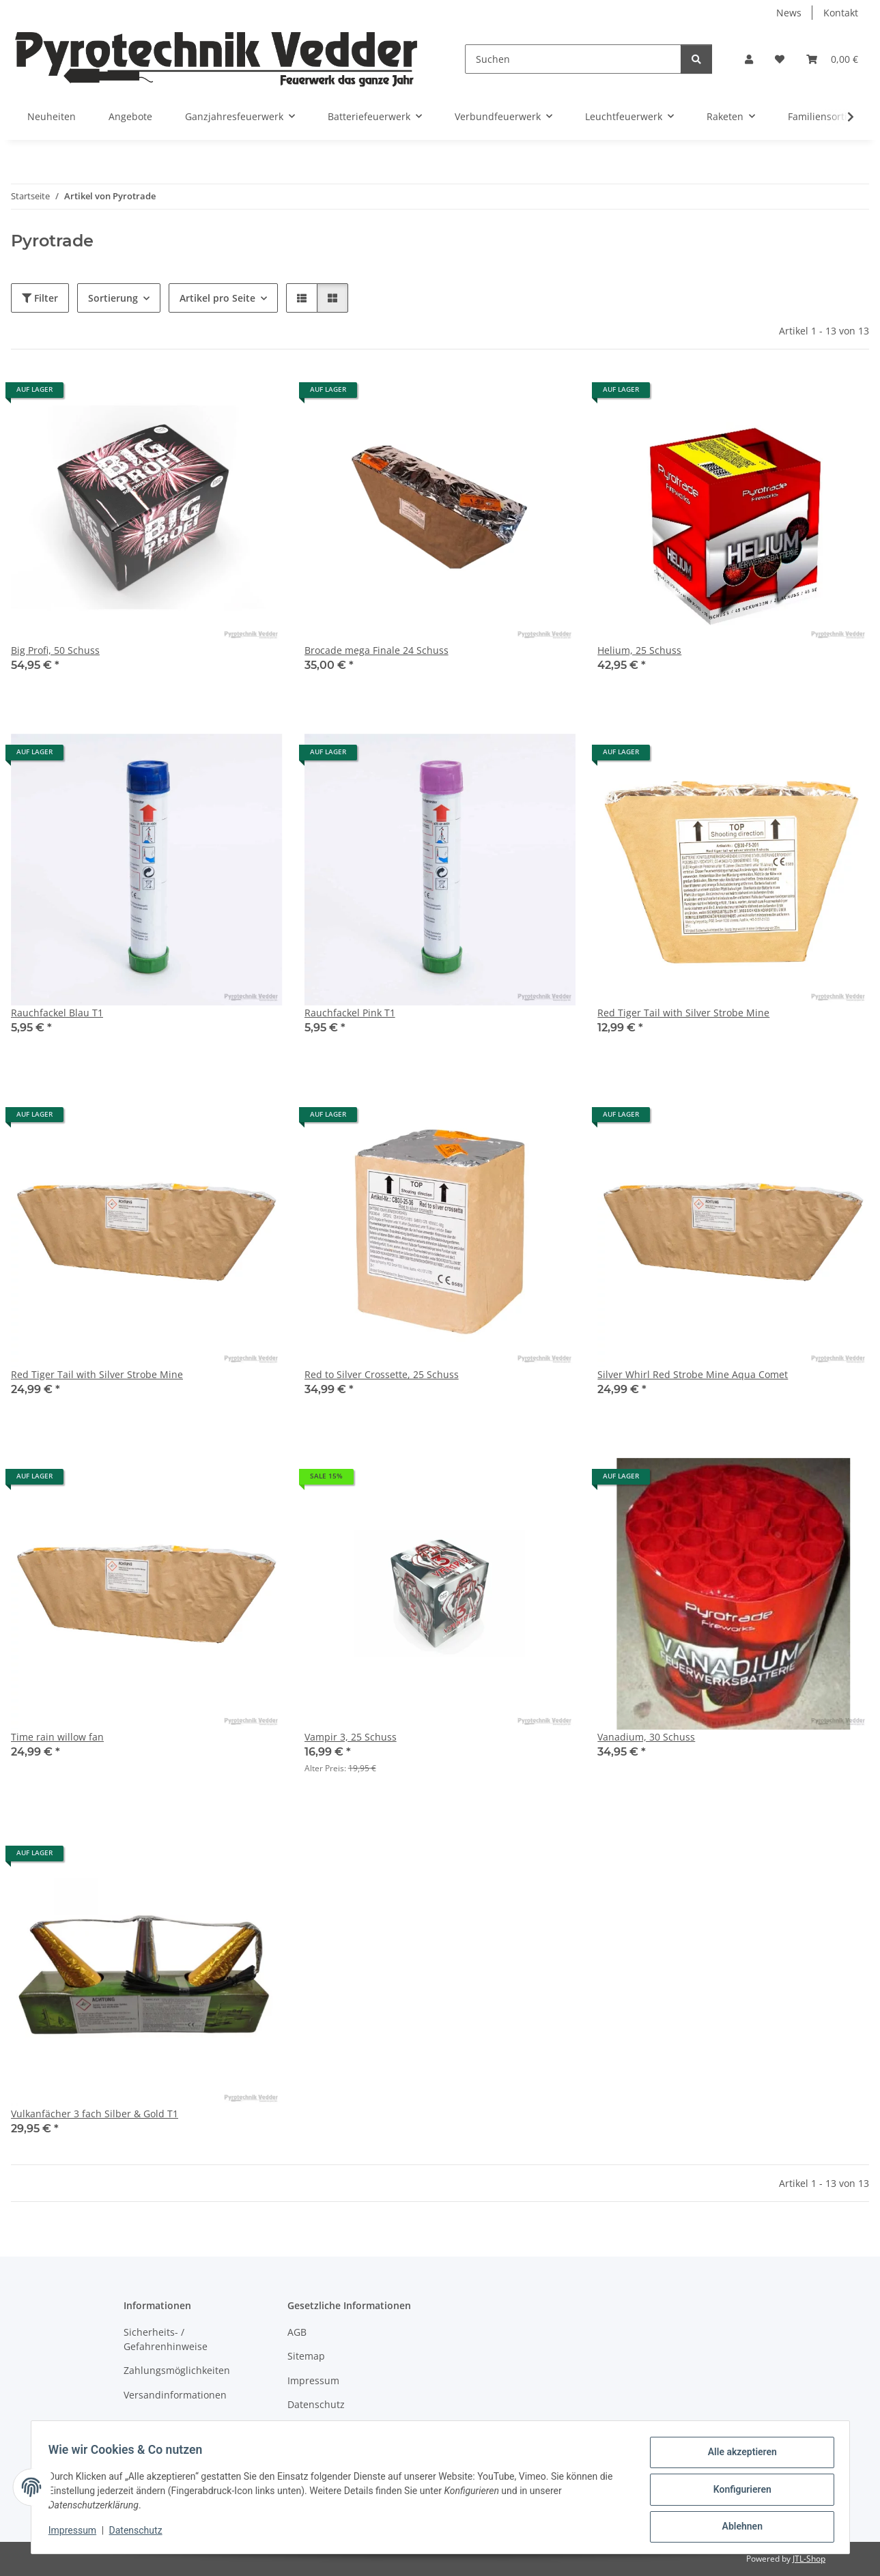 The height and width of the screenshot is (2576, 880). What do you see at coordinates (788, 12) in the screenshot?
I see `News` at bounding box center [788, 12].